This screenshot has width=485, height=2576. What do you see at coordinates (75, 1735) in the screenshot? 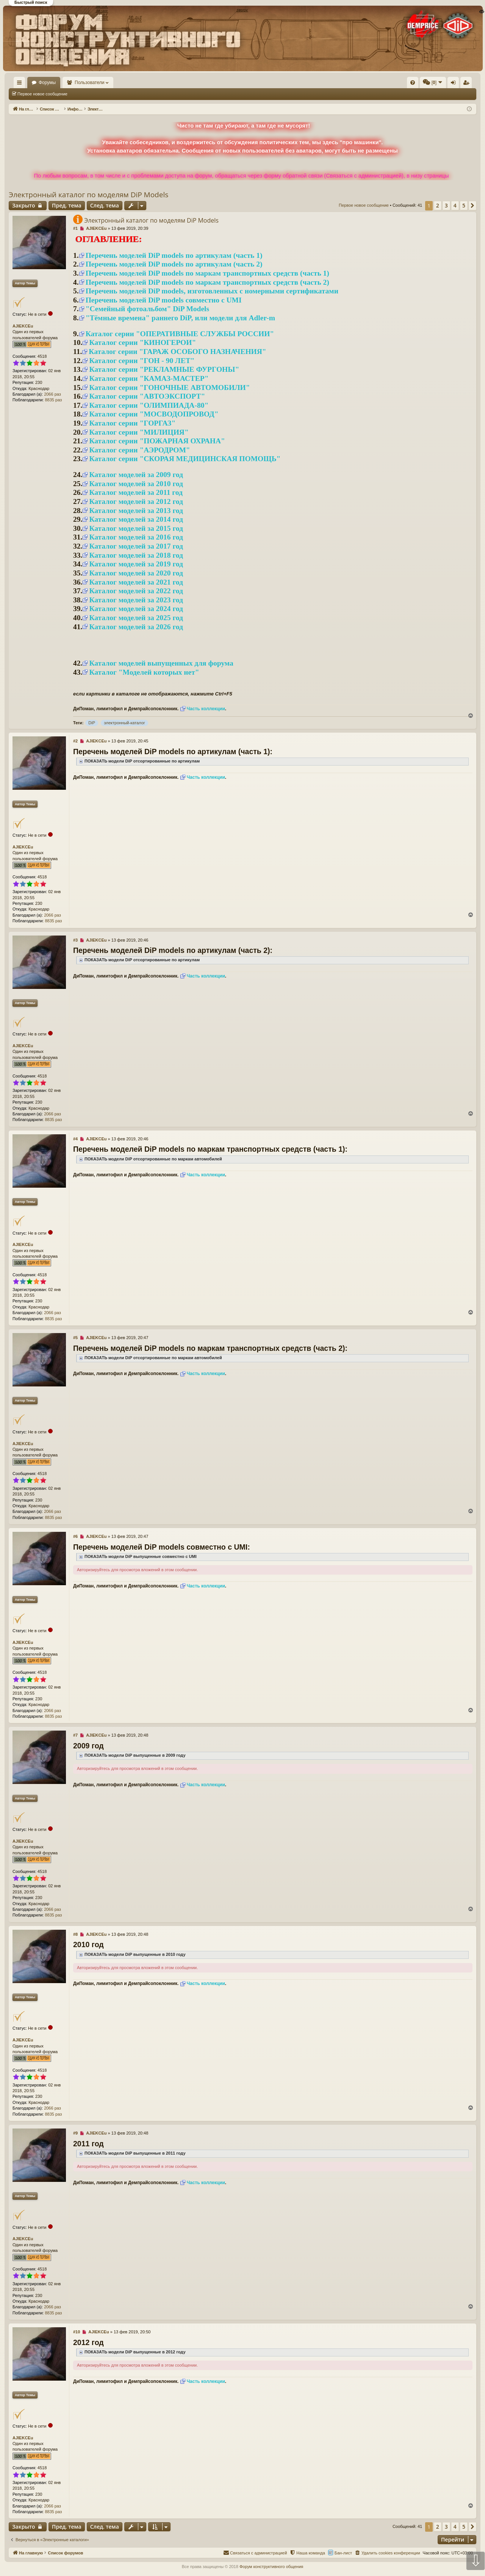
I see `#7` at bounding box center [75, 1735].